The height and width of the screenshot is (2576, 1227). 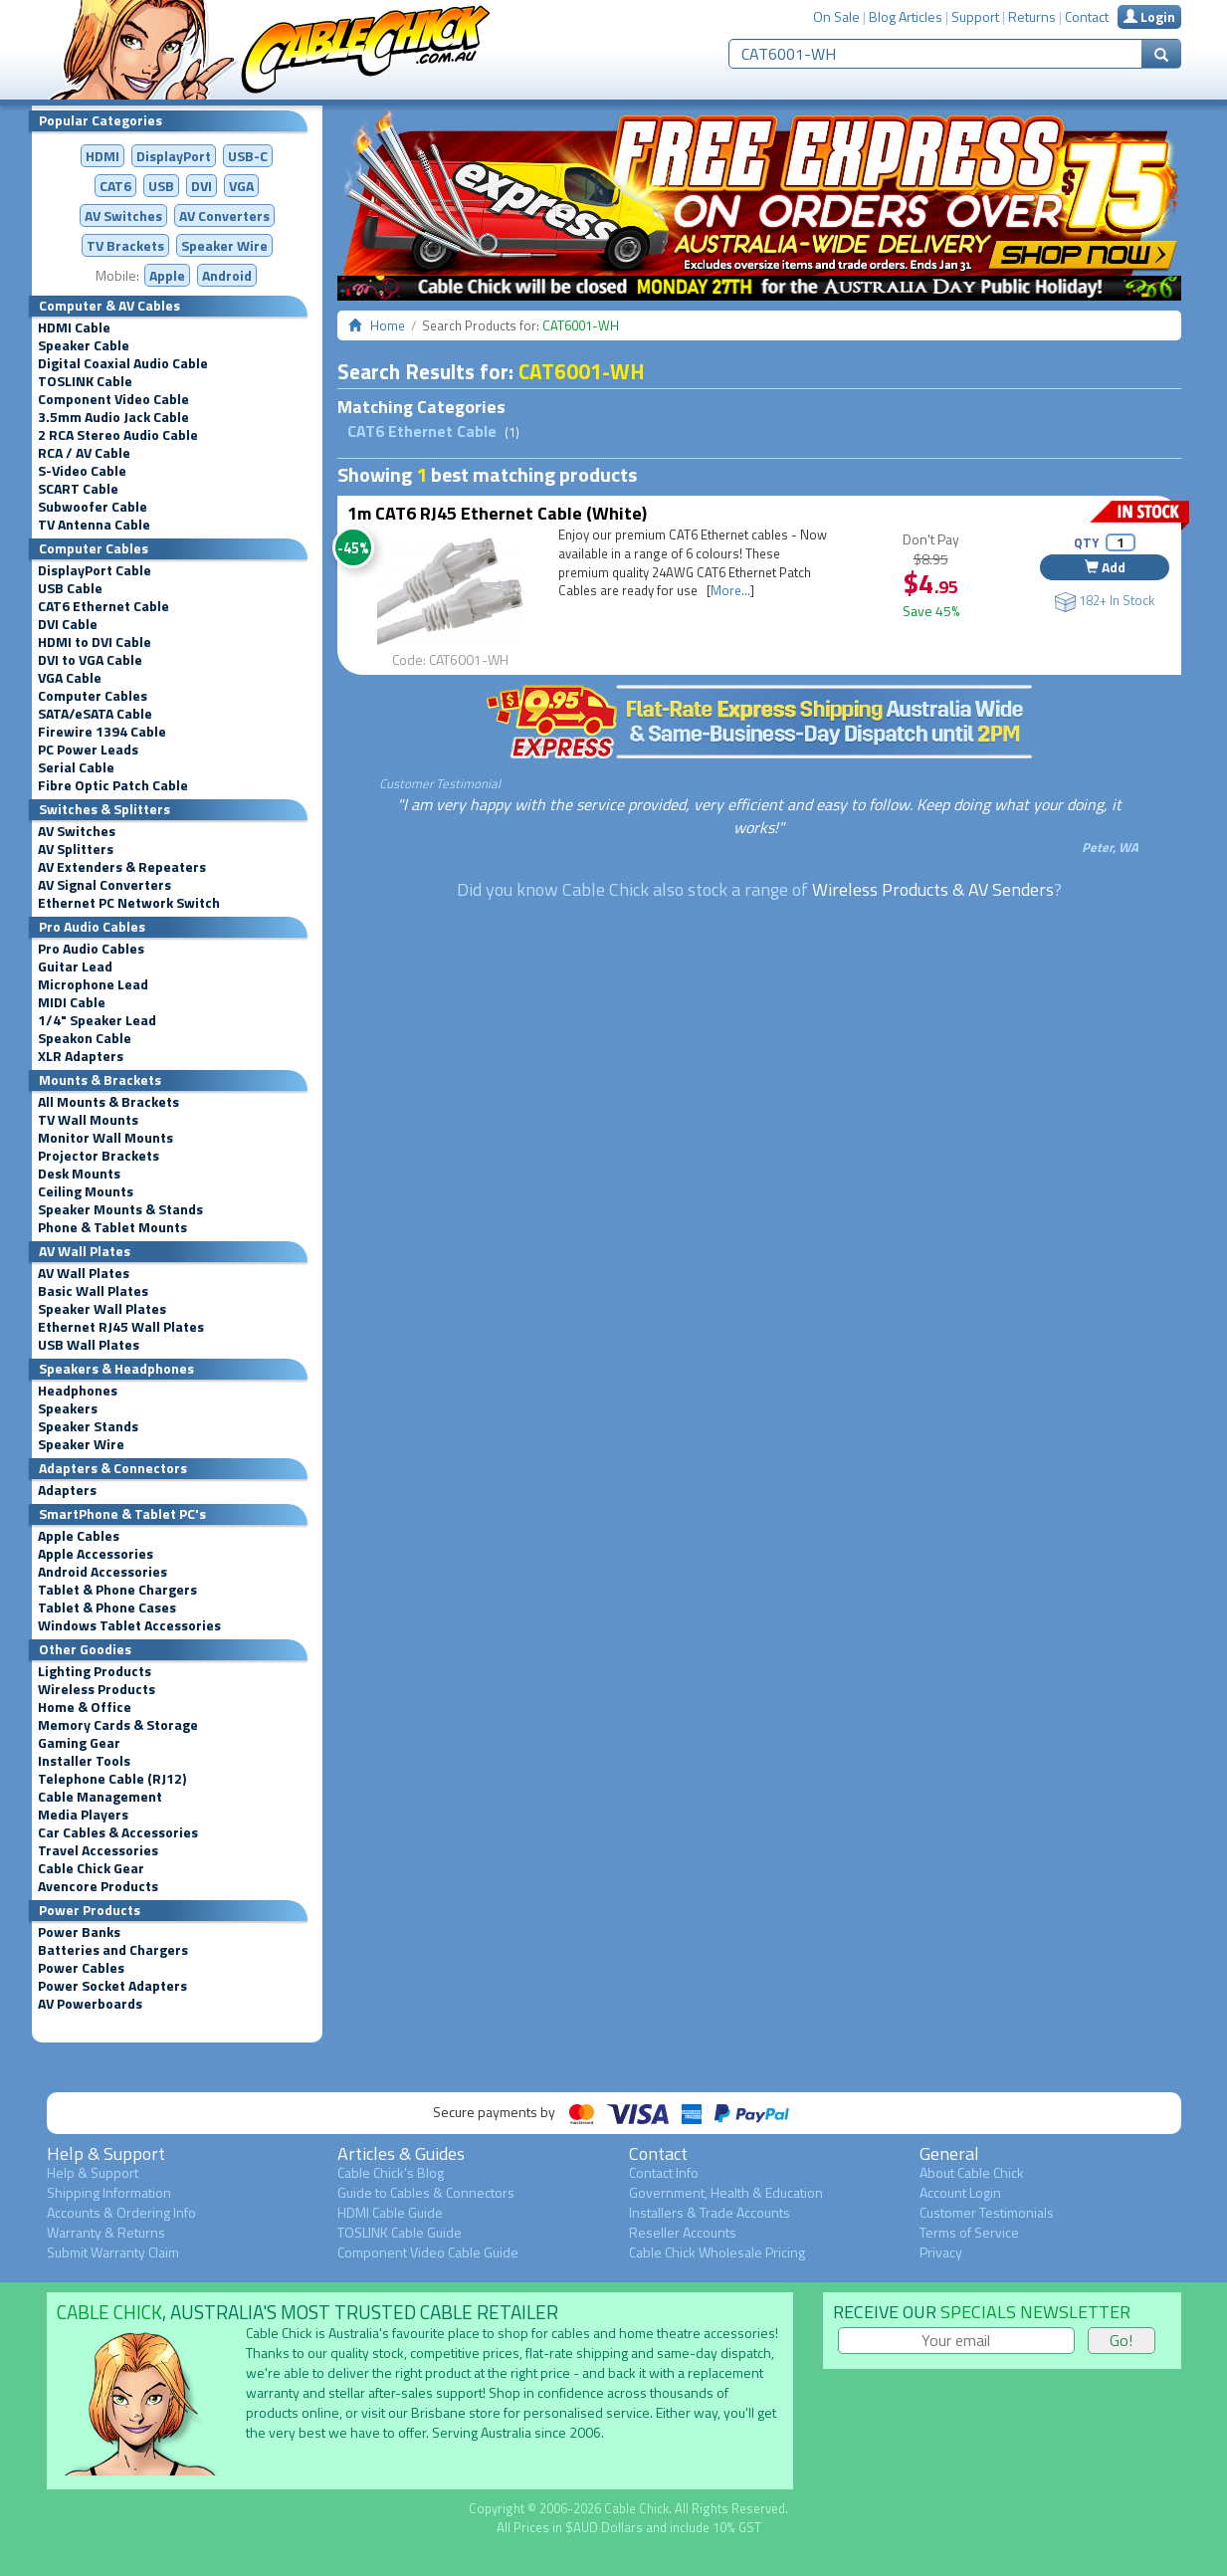 I want to click on Submit Warranty Claim, so click(x=113, y=2252).